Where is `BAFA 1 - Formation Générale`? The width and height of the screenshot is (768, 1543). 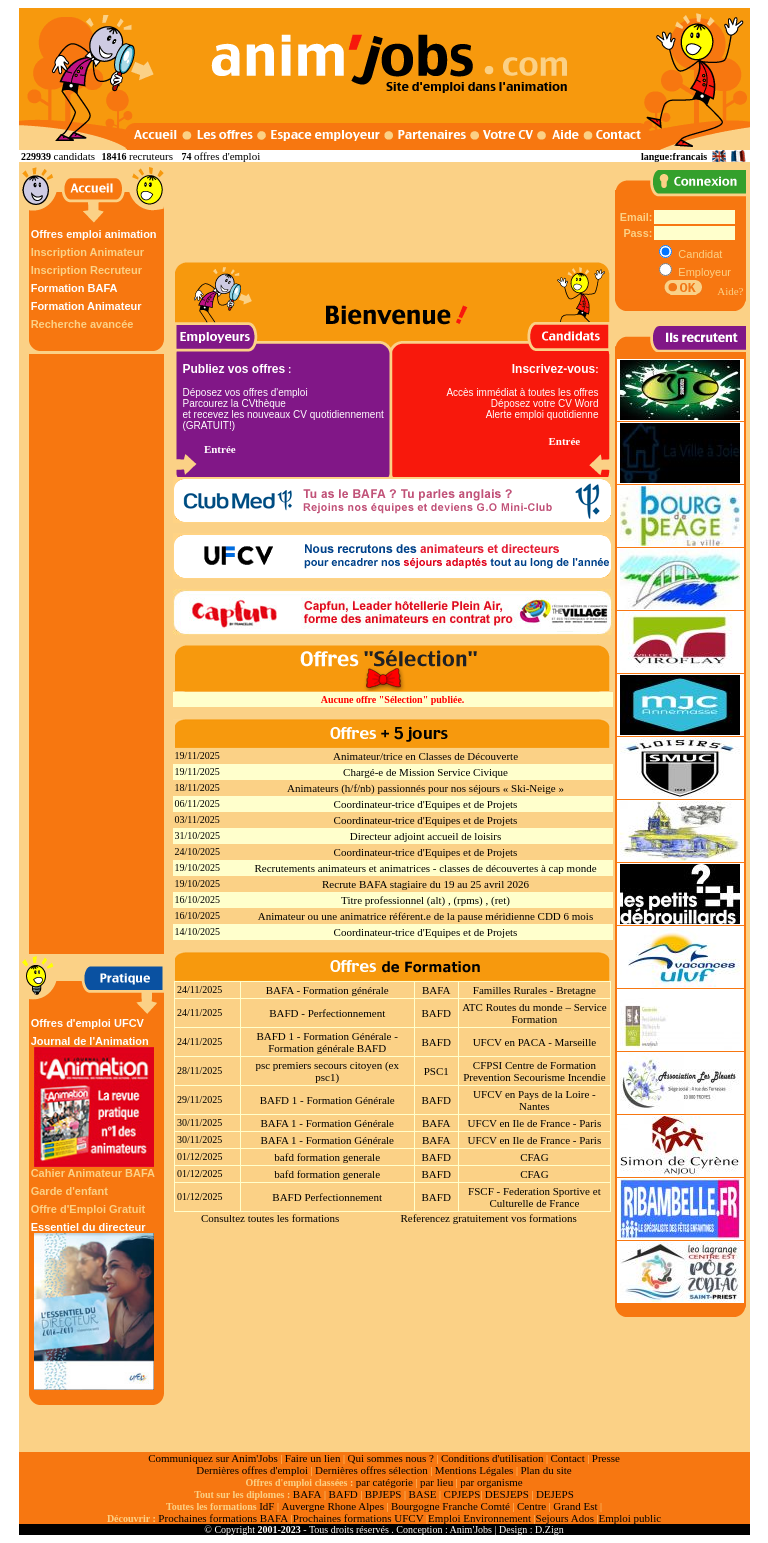 BAFA 1 - Formation Générale is located at coordinates (327, 1123).